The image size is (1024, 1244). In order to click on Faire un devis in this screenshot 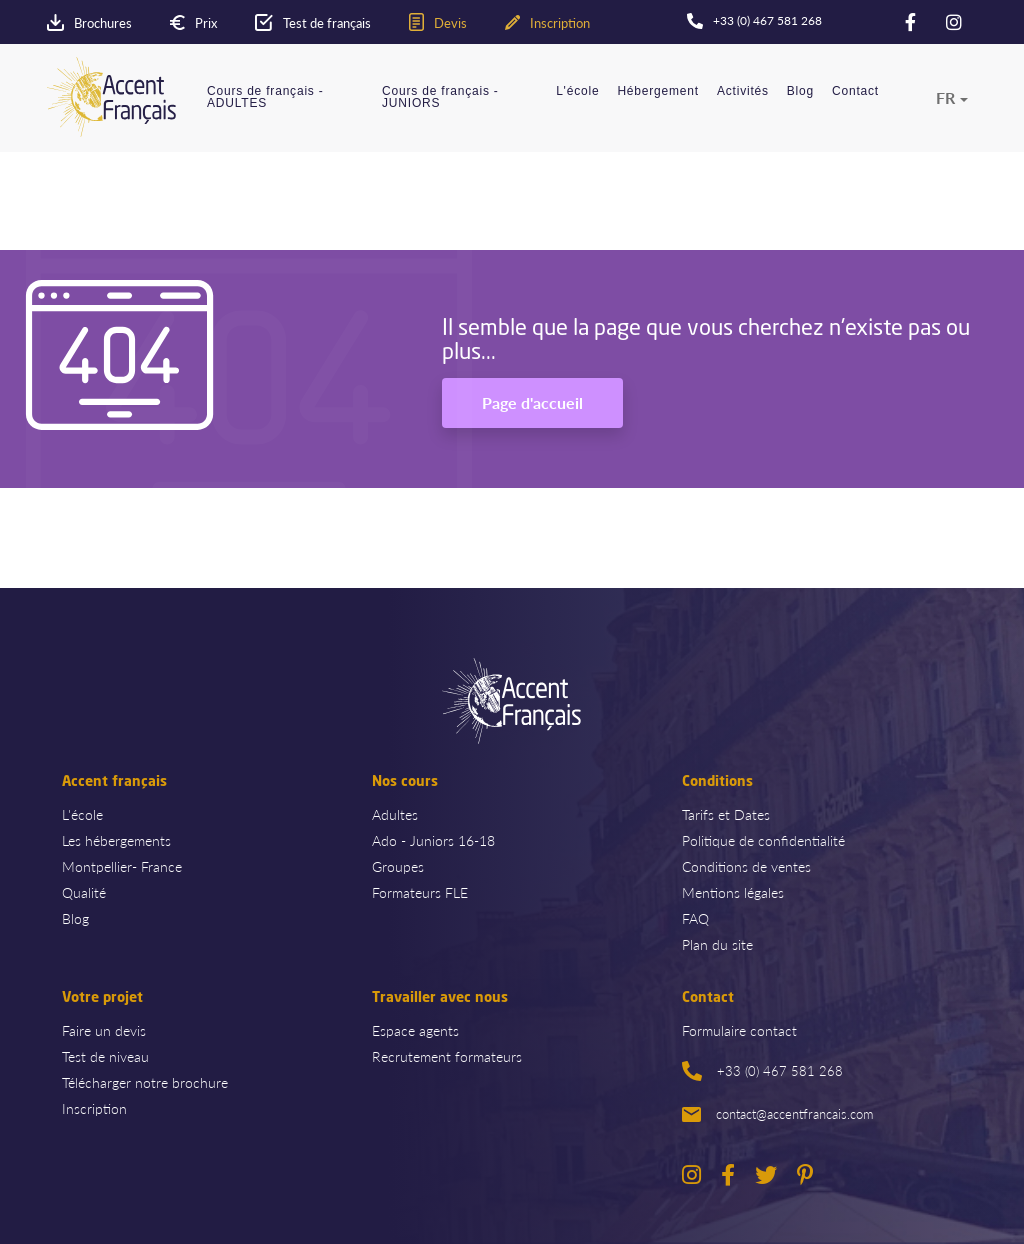, I will do `click(104, 1030)`.